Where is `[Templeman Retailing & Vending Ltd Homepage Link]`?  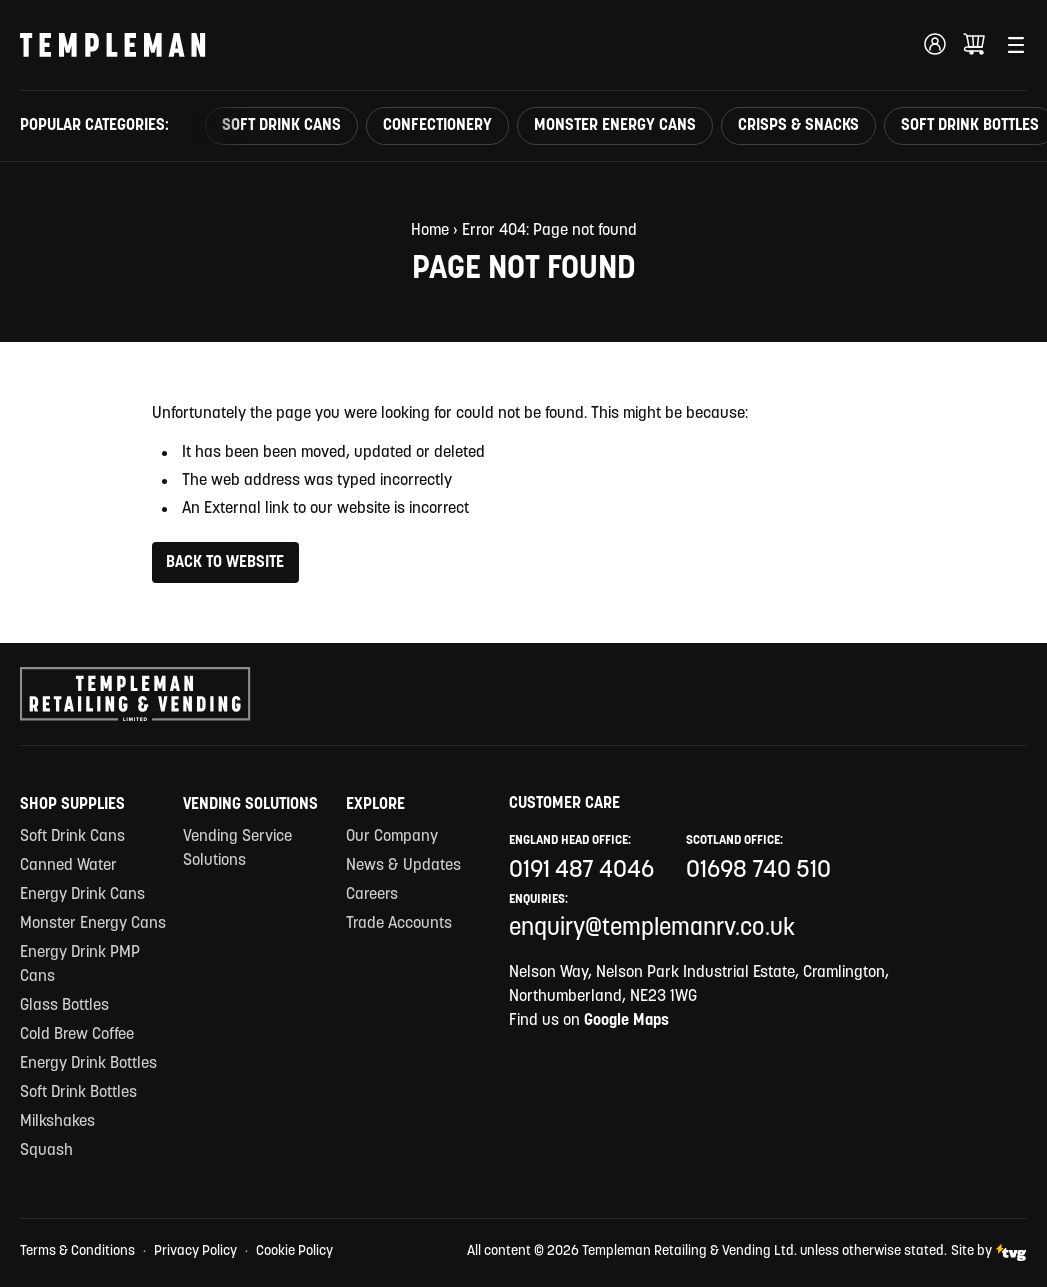 [Templeman Retailing & Vending Ltd Homepage Link] is located at coordinates (113, 45).